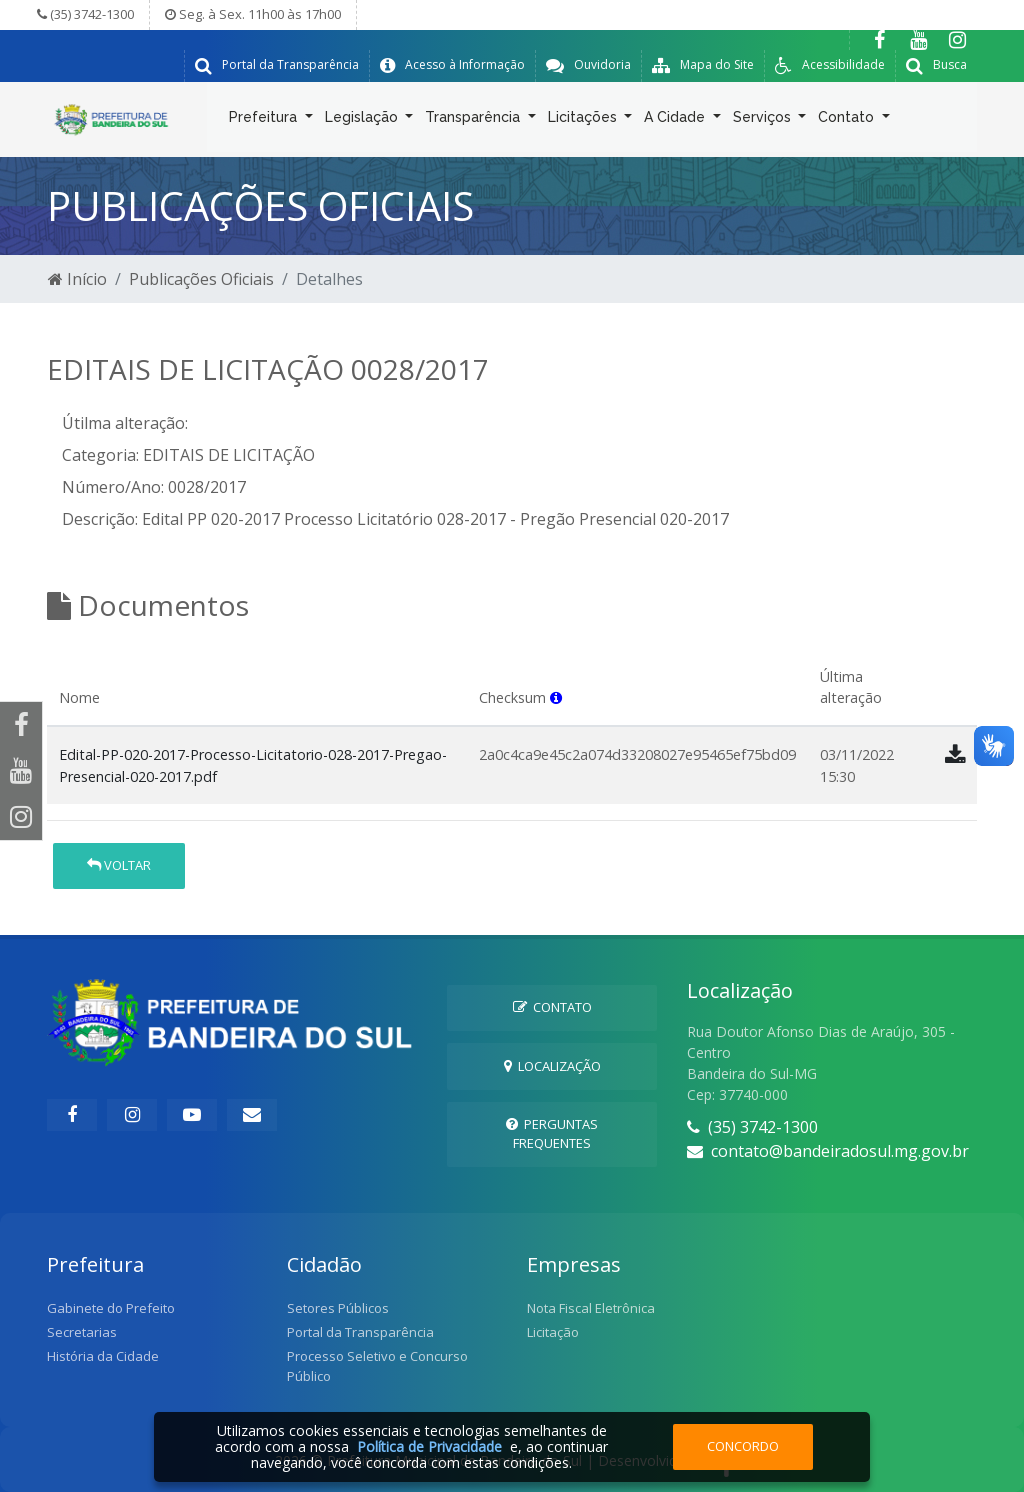  Describe the element at coordinates (125, 423) in the screenshot. I see `Útilma alteração:` at that location.